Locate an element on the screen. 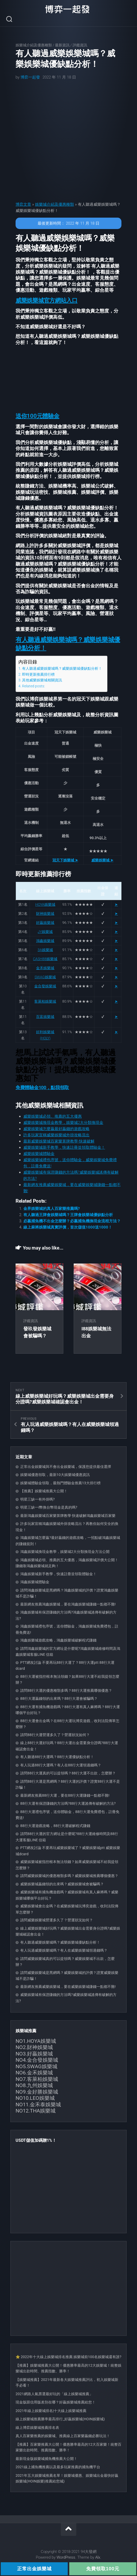  SWAG娛樂城 is located at coordinates (45, 977).